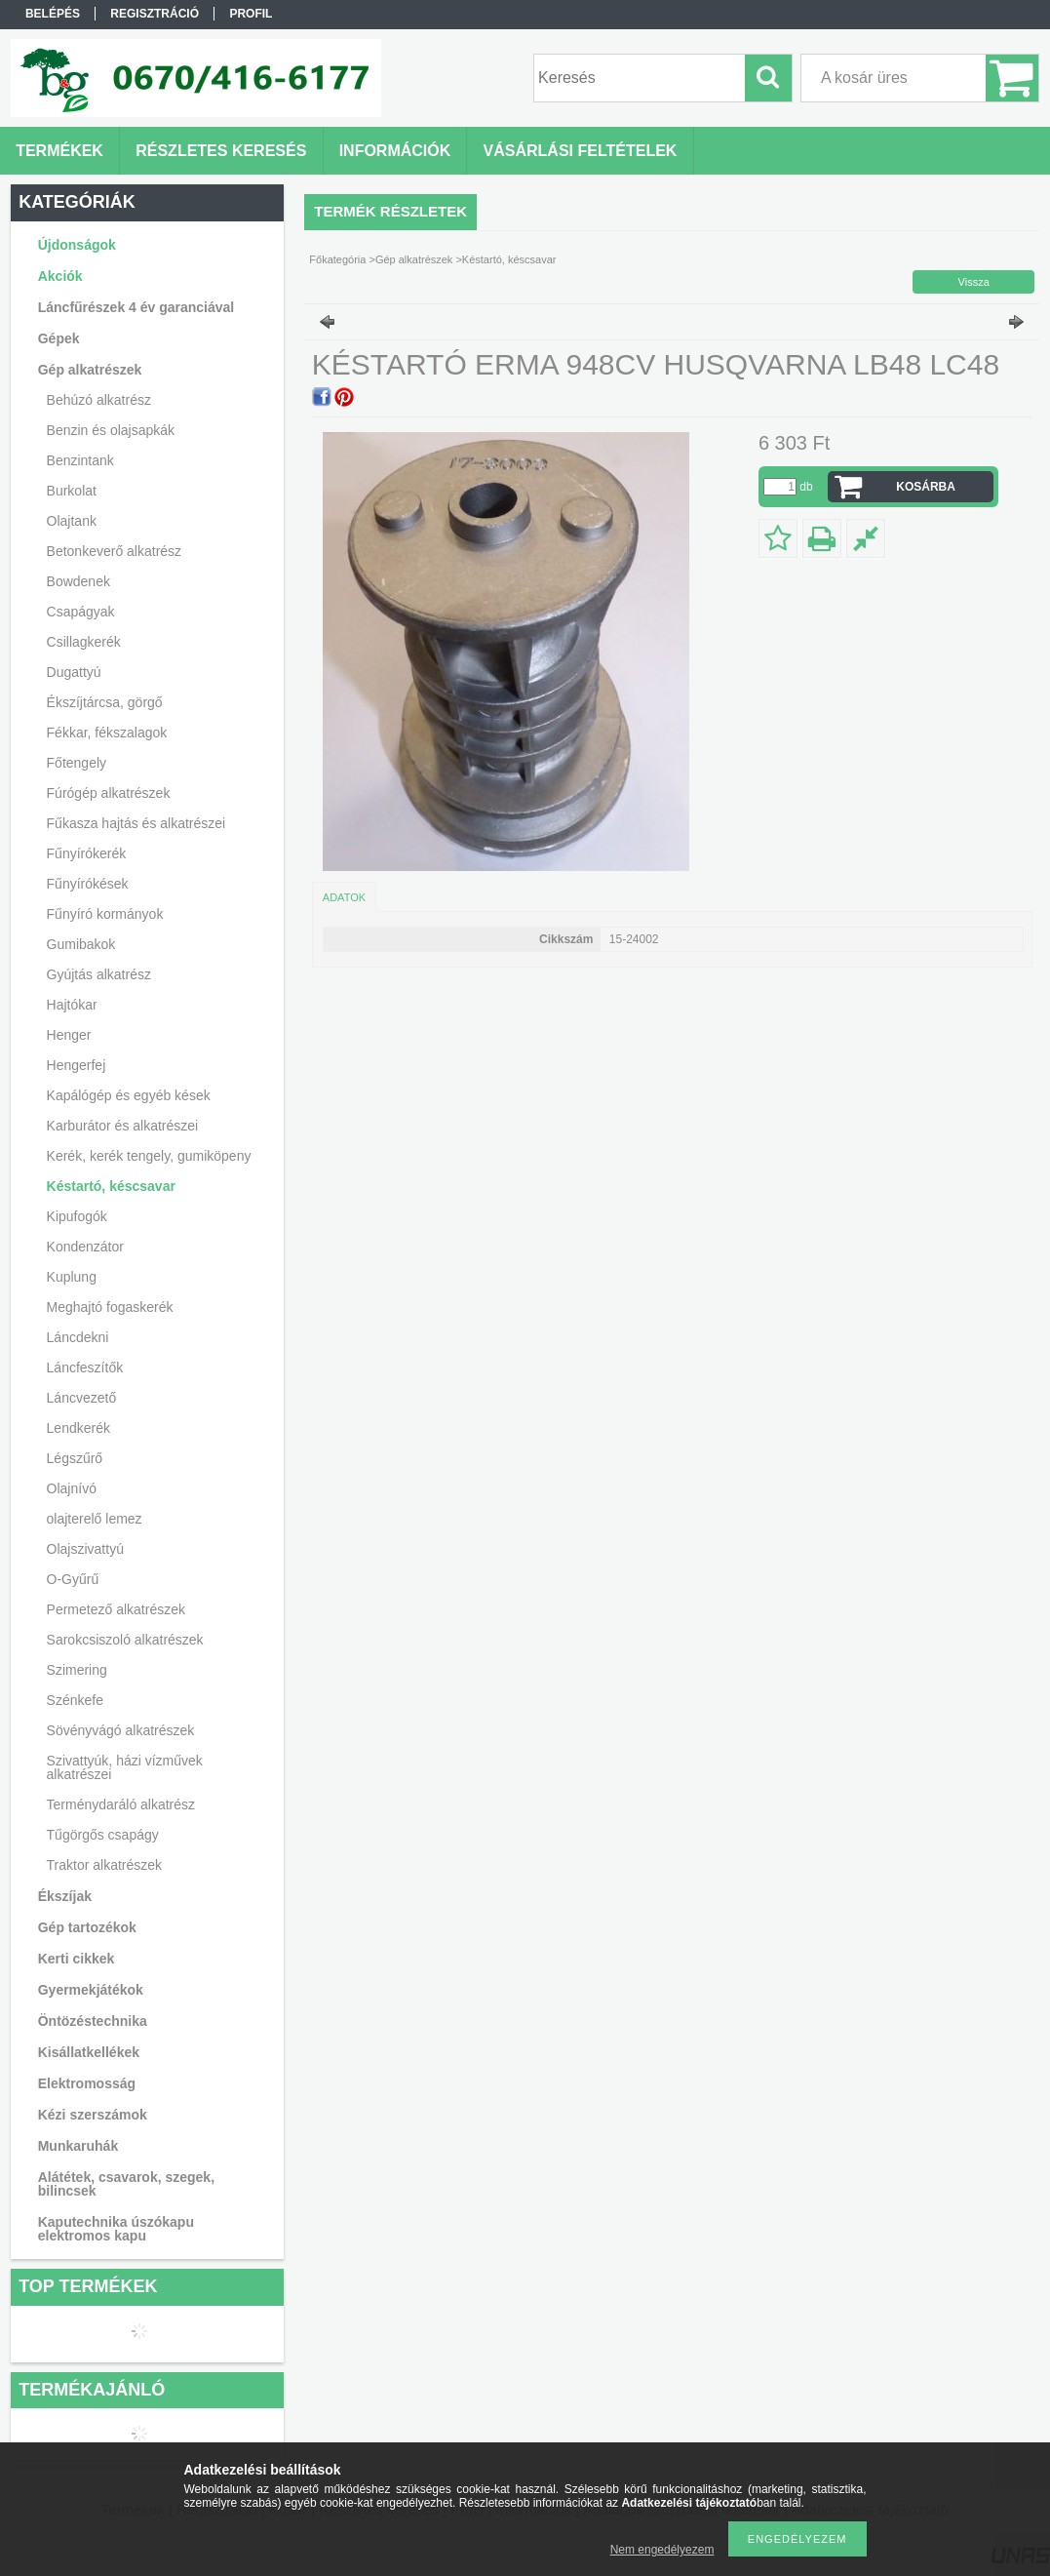  What do you see at coordinates (136, 823) in the screenshot?
I see `Fűkasza hajtás és alkatrészei` at bounding box center [136, 823].